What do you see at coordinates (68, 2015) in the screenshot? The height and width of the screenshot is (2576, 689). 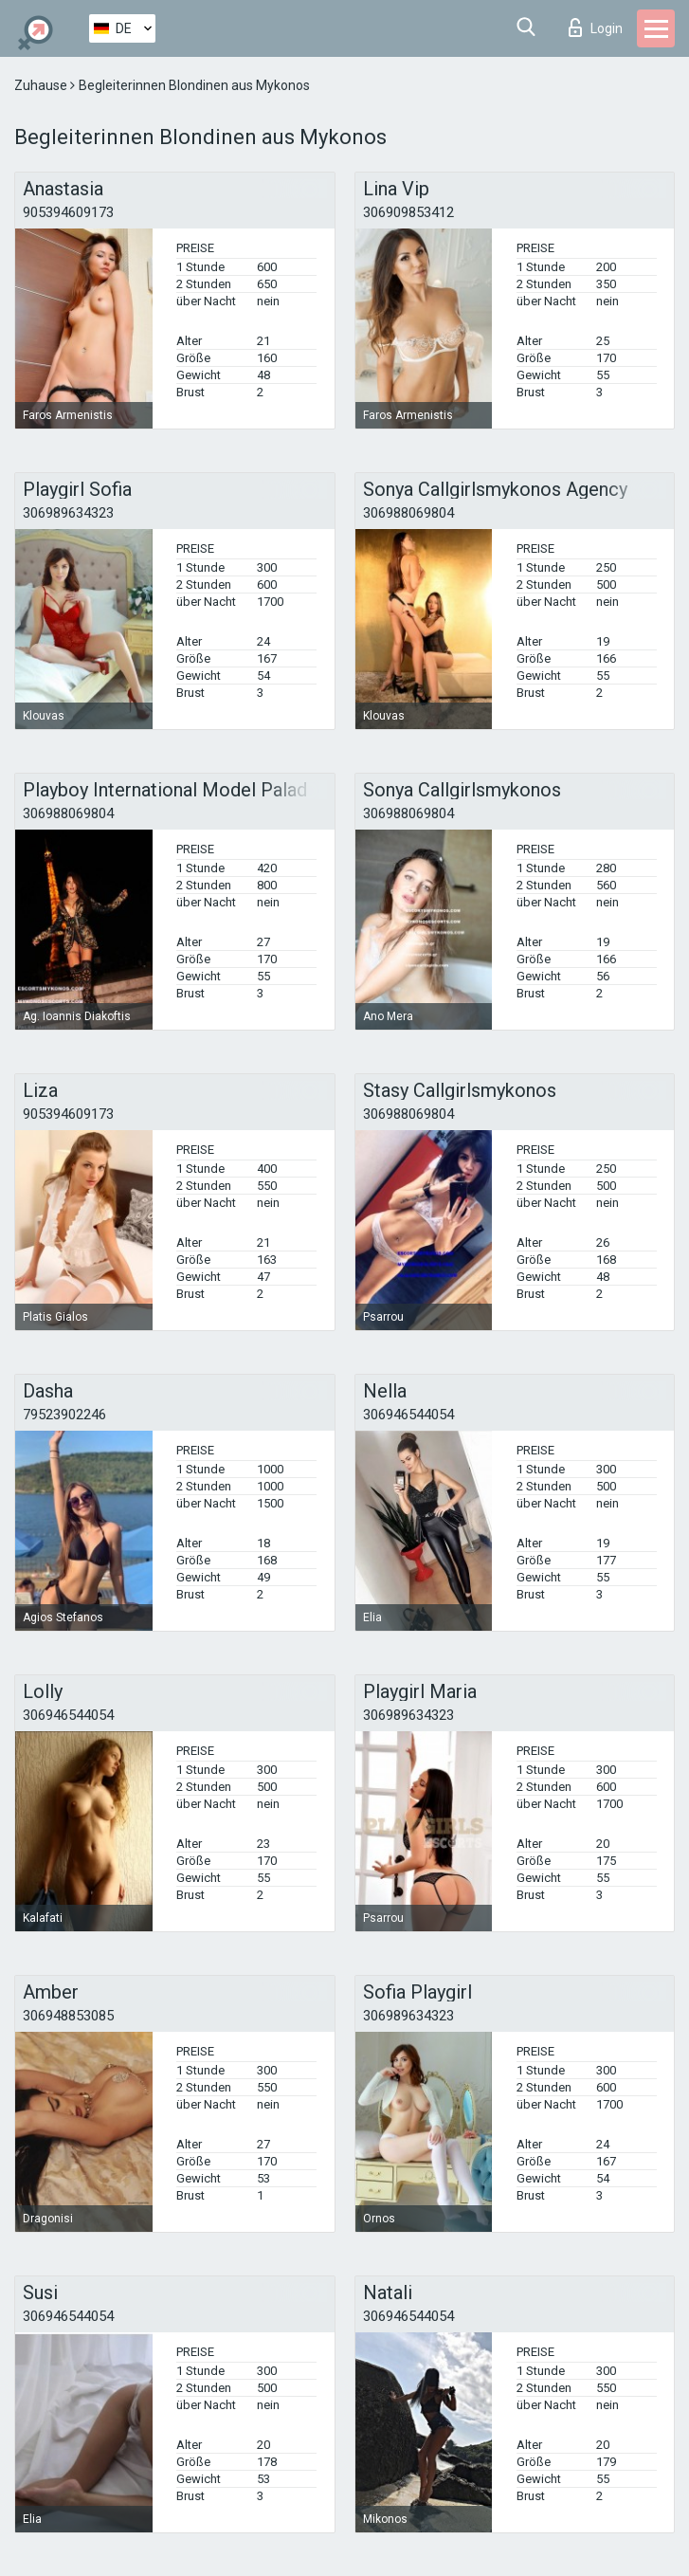 I see `306948853085` at bounding box center [68, 2015].